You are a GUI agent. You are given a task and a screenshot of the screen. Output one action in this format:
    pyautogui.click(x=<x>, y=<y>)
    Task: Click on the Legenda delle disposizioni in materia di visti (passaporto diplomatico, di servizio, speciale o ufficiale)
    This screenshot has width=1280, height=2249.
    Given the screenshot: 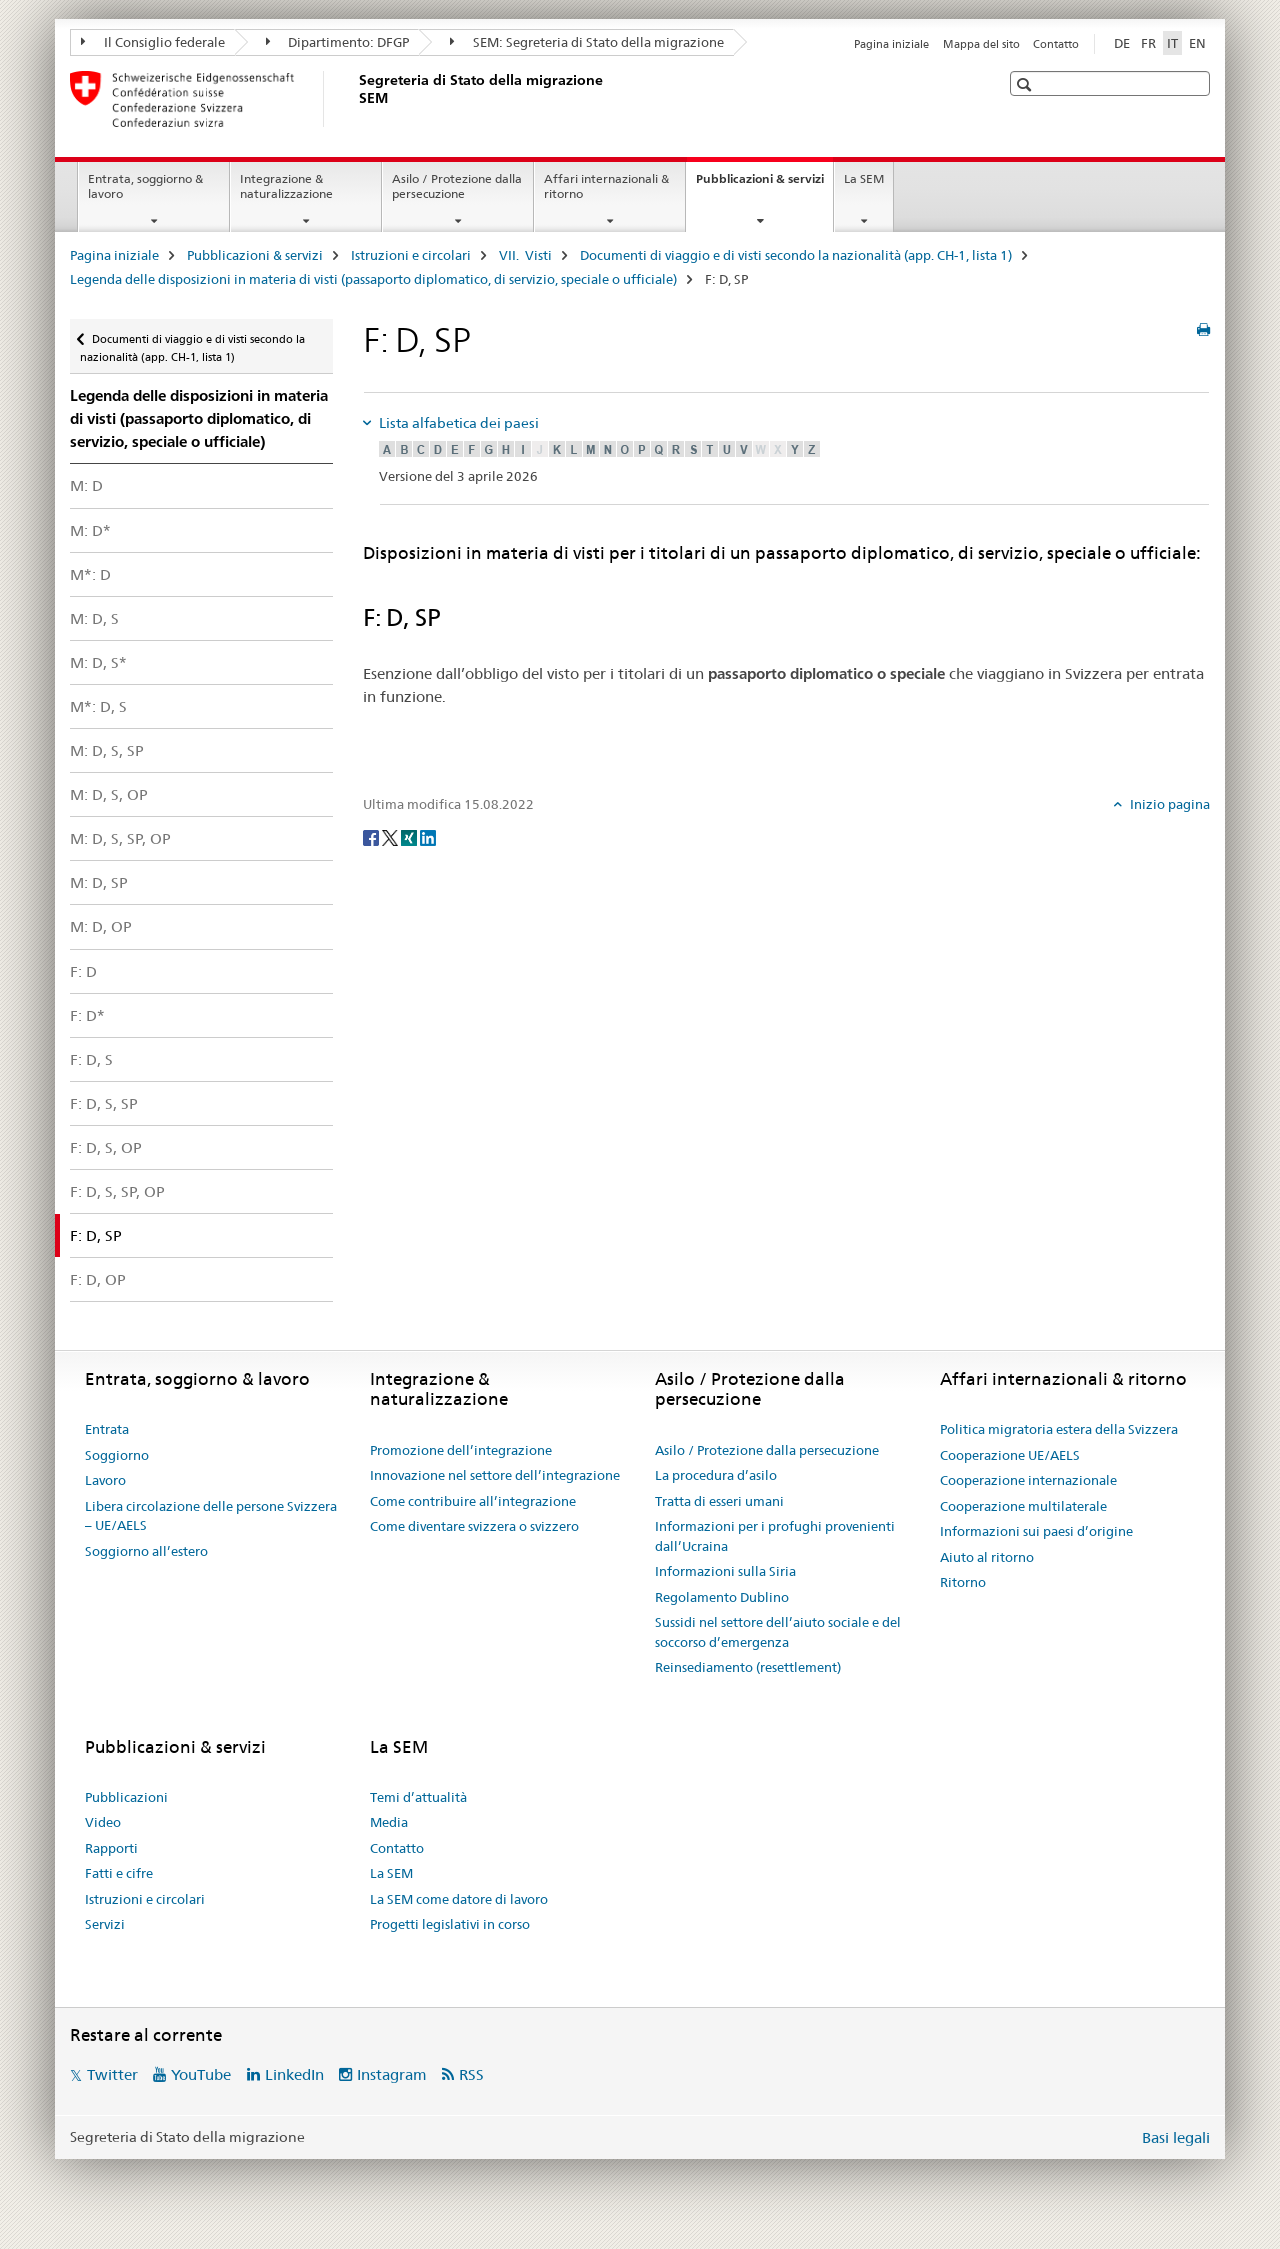 What is the action you would take?
    pyautogui.click(x=373, y=279)
    